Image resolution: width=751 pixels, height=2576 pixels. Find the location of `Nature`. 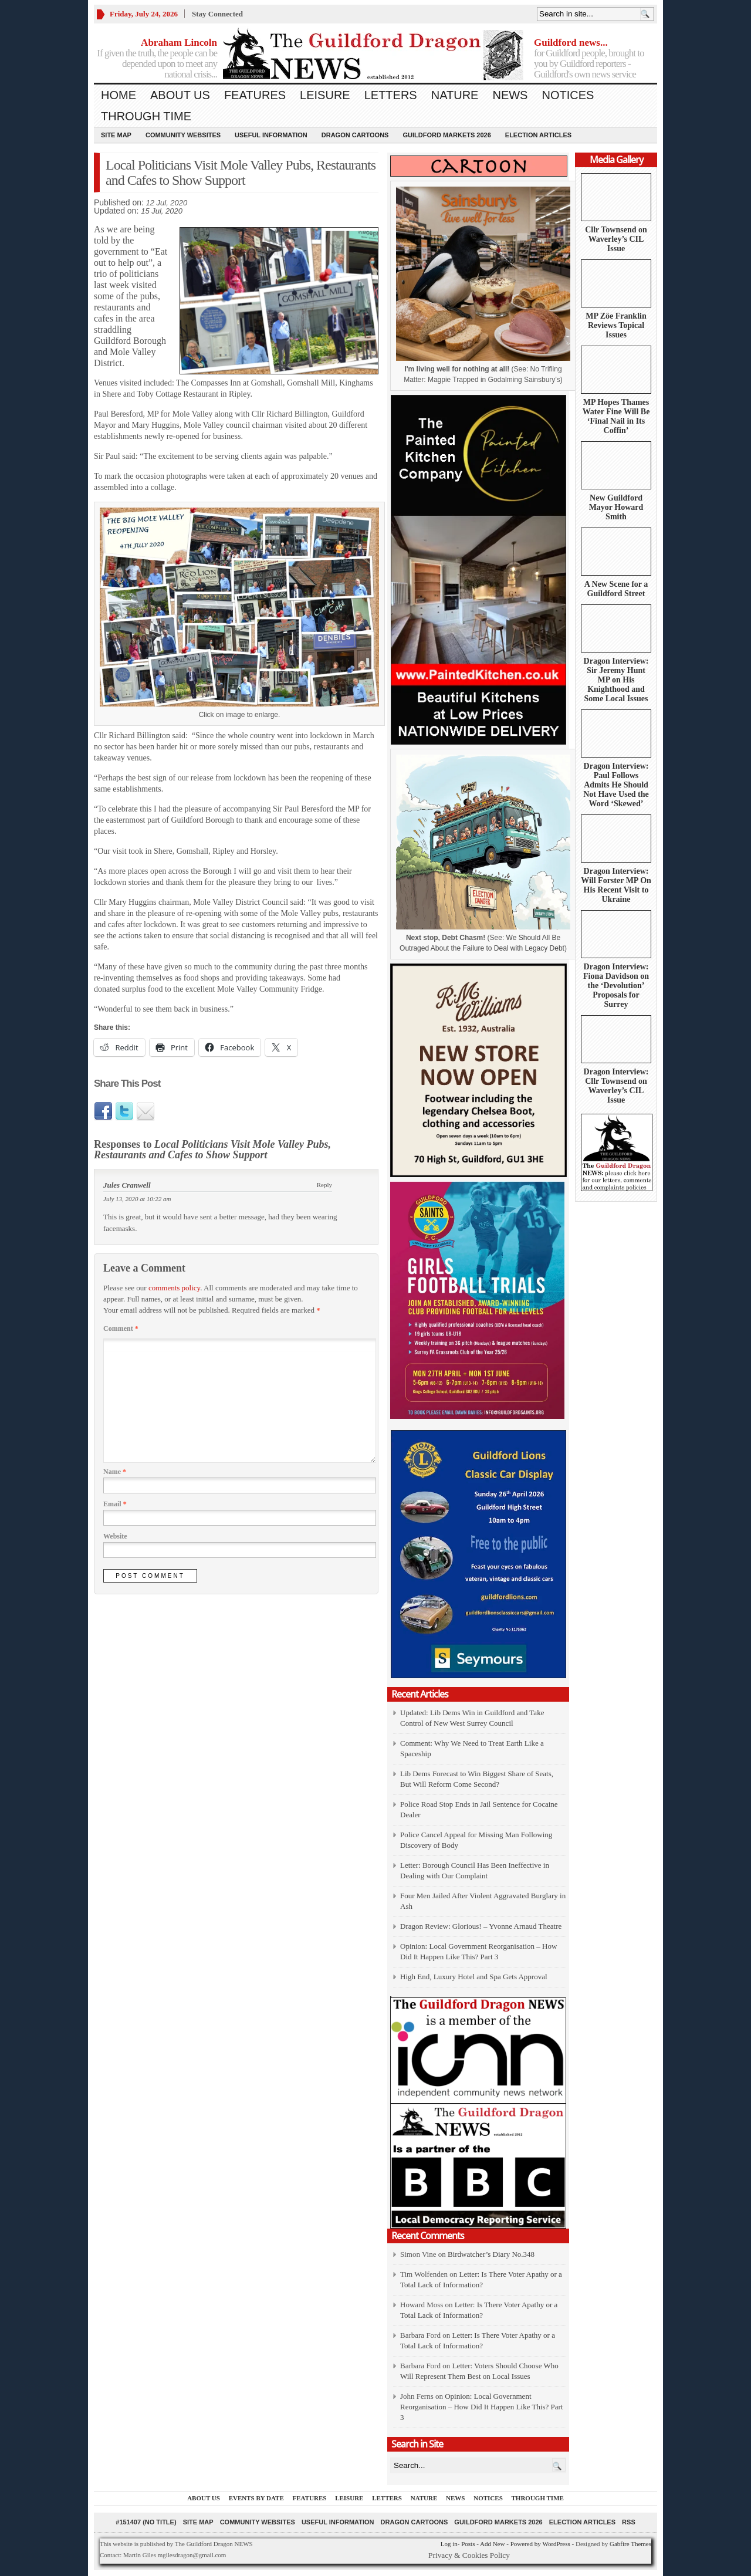

Nature is located at coordinates (455, 95).